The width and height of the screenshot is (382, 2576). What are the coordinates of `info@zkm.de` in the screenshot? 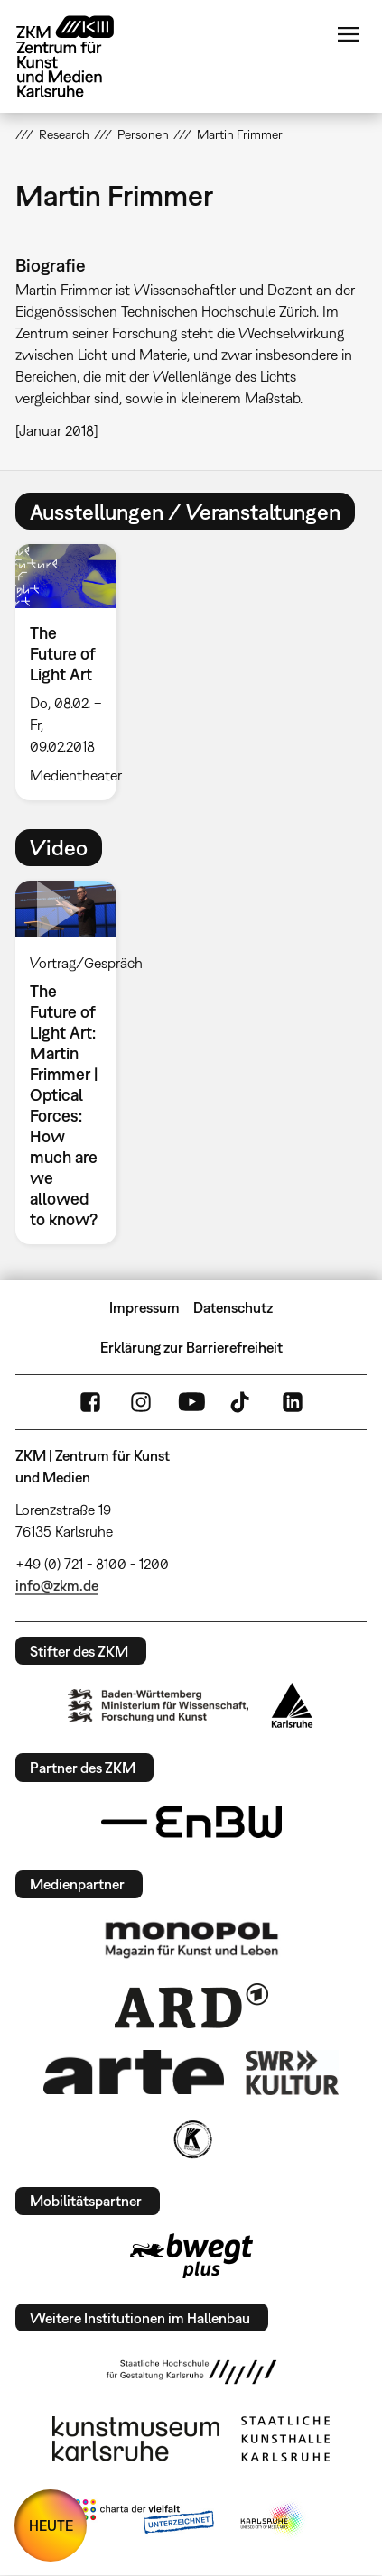 It's located at (56, 1585).